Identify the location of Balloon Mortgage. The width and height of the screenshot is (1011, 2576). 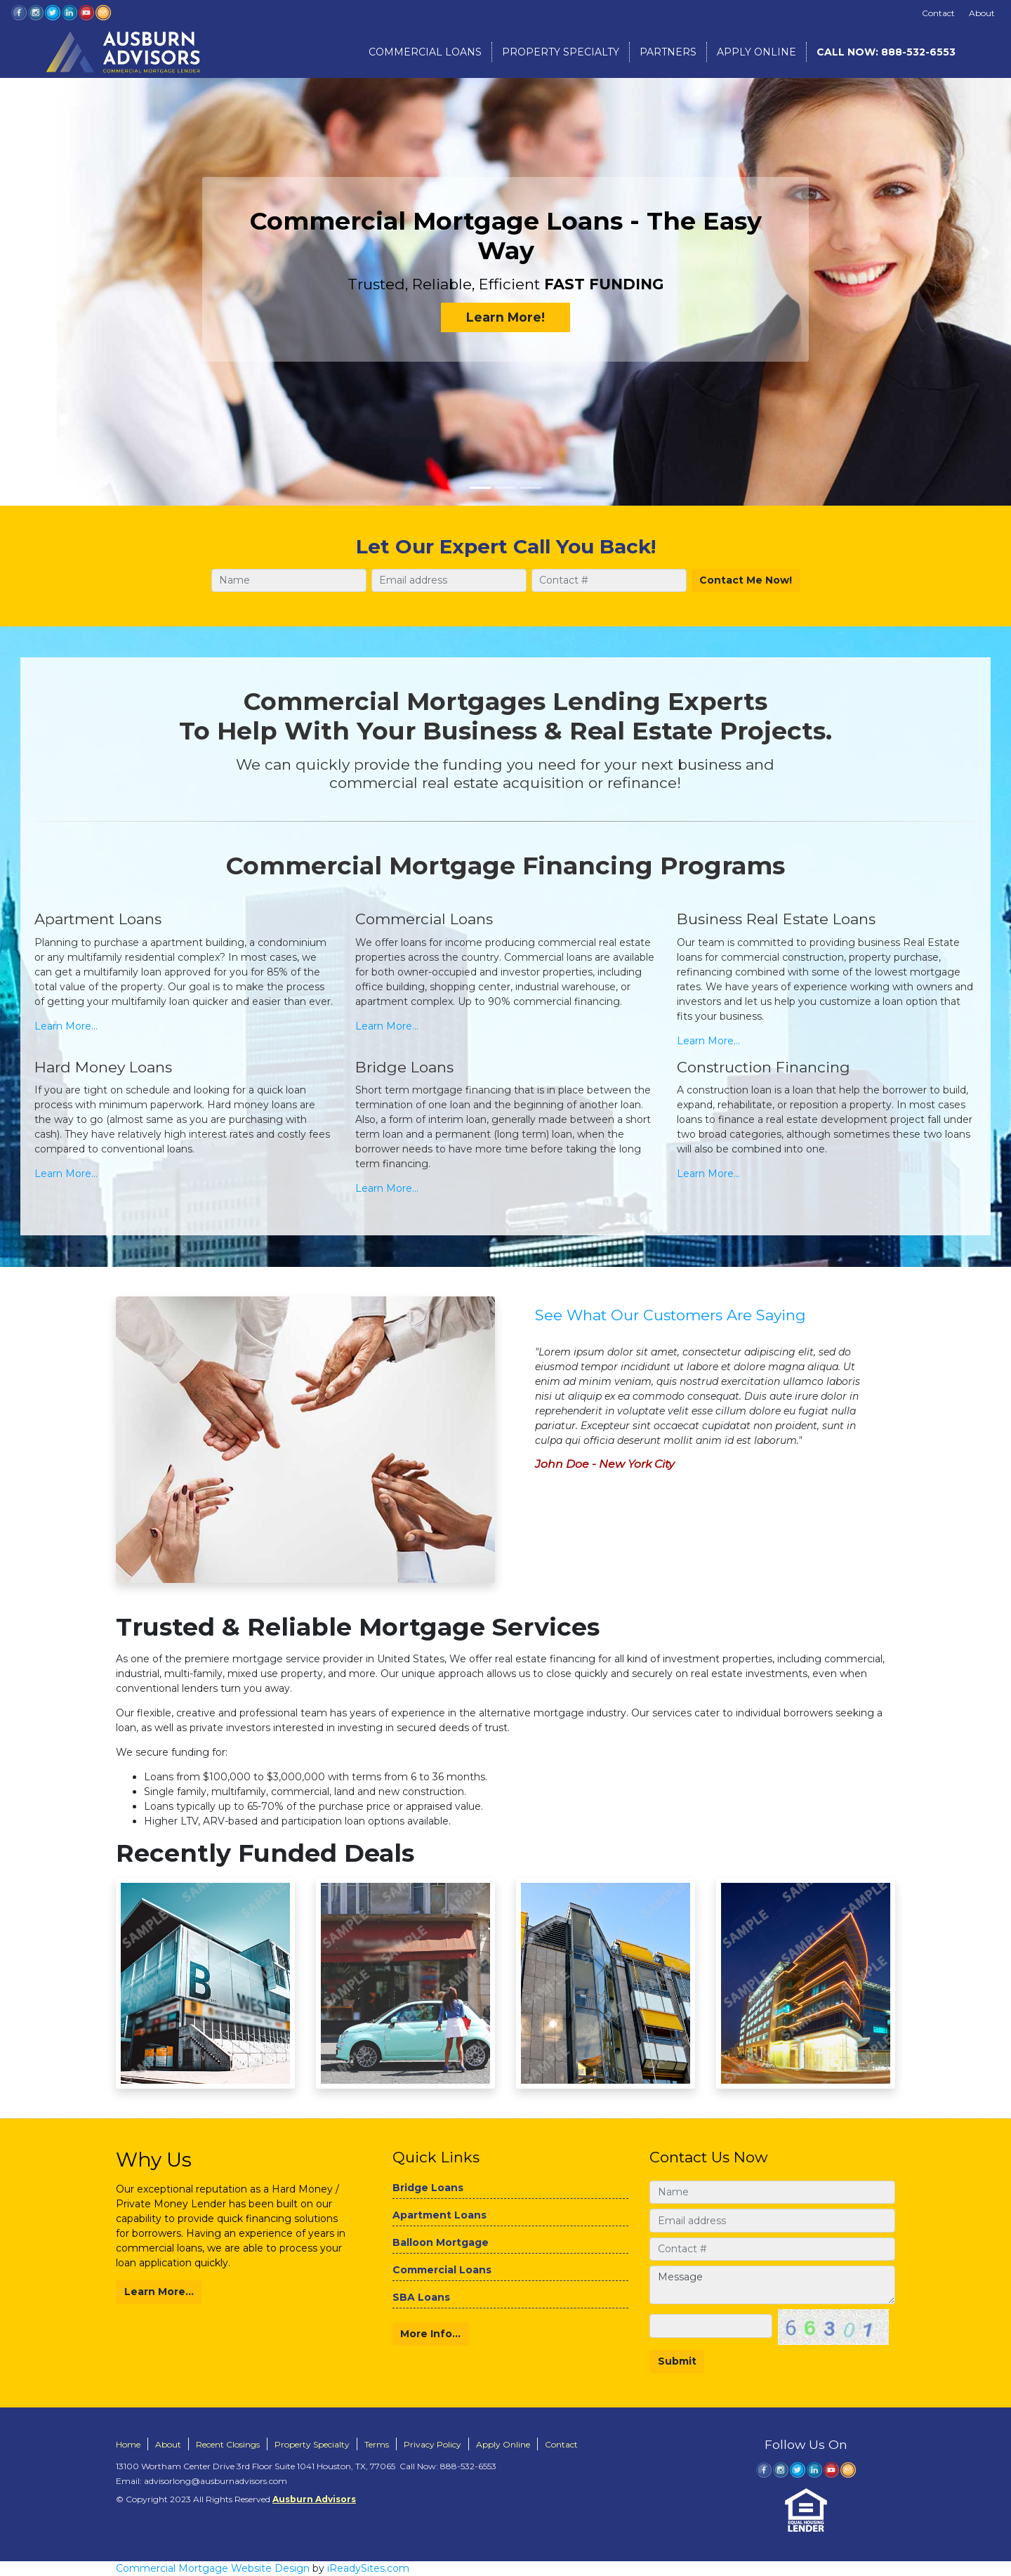
(440, 2242).